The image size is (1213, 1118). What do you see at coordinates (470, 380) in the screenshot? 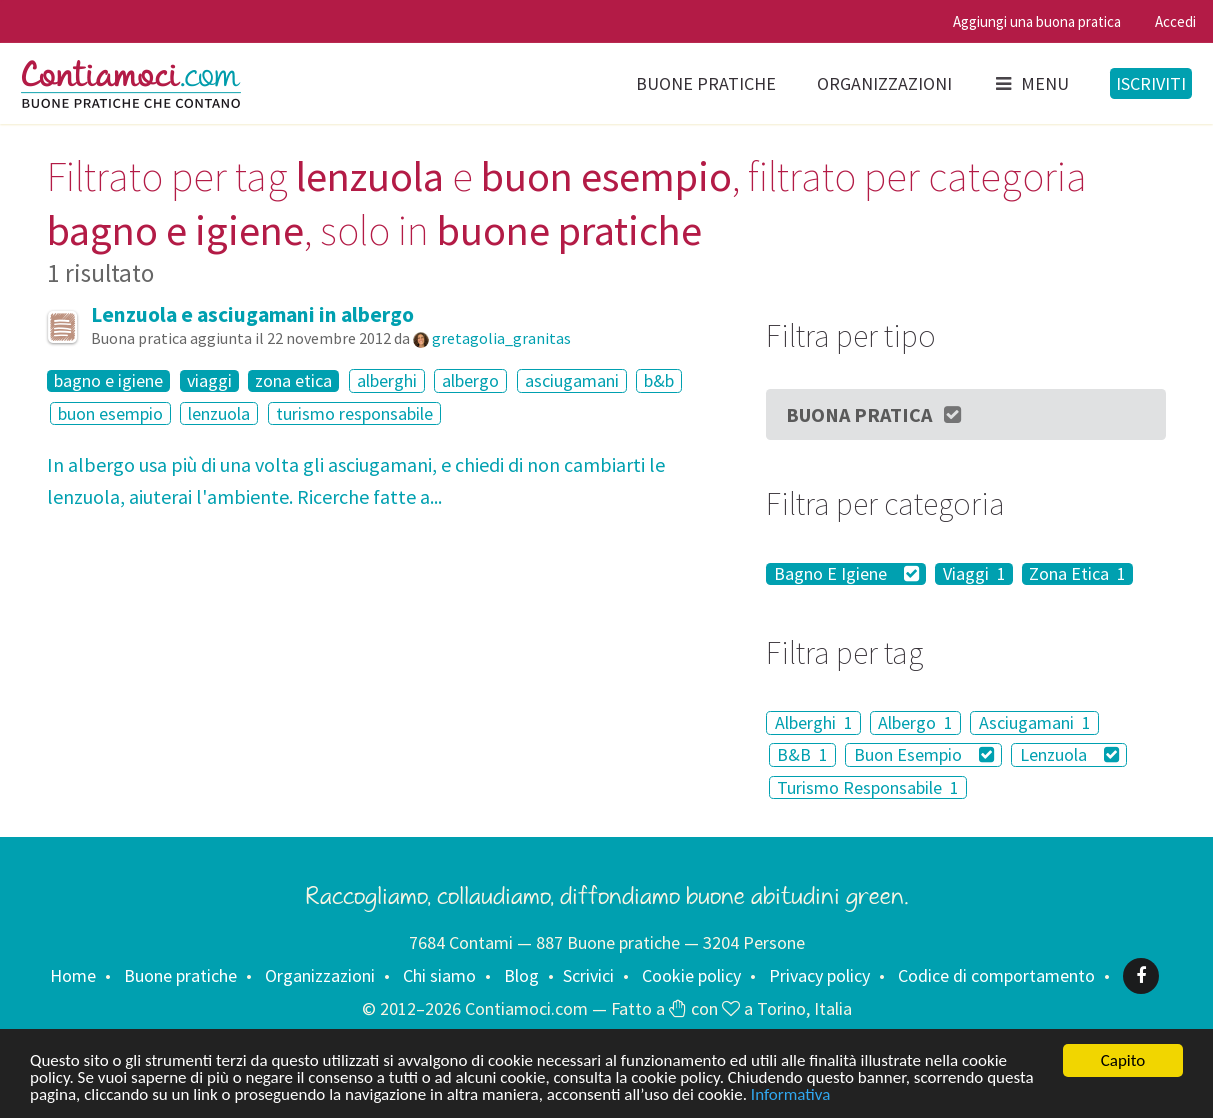
I see `albergo` at bounding box center [470, 380].